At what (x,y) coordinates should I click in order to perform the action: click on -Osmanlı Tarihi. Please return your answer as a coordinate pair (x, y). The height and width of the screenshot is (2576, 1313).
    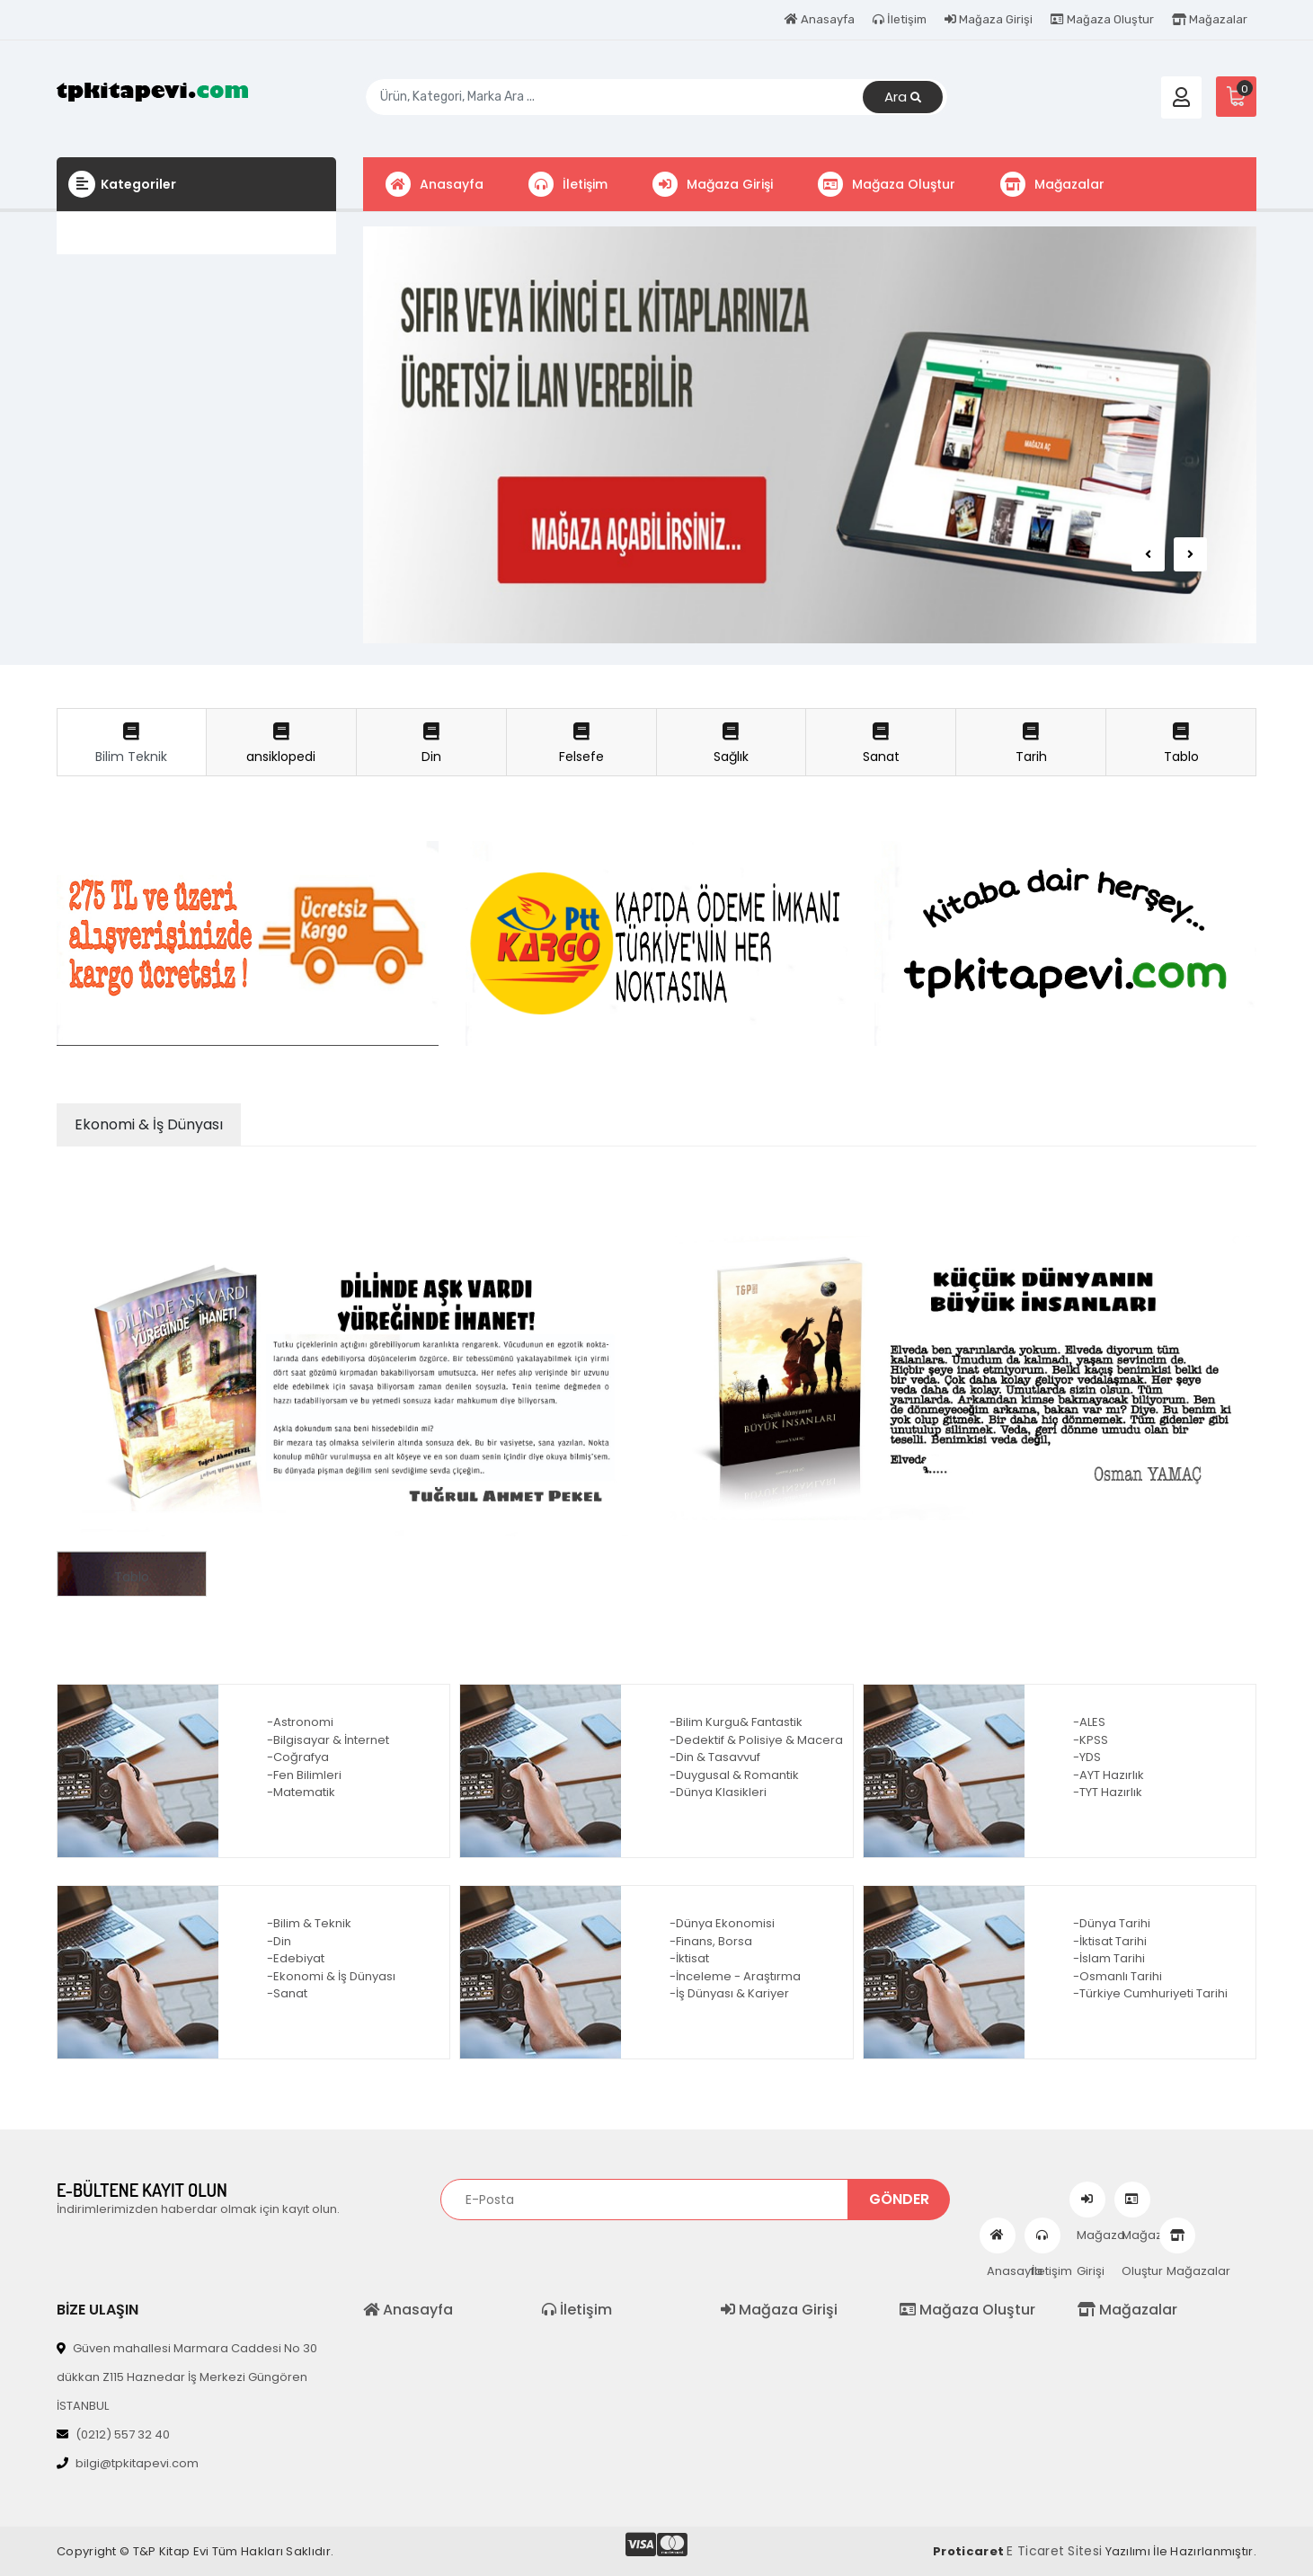
    Looking at the image, I should click on (1117, 1976).